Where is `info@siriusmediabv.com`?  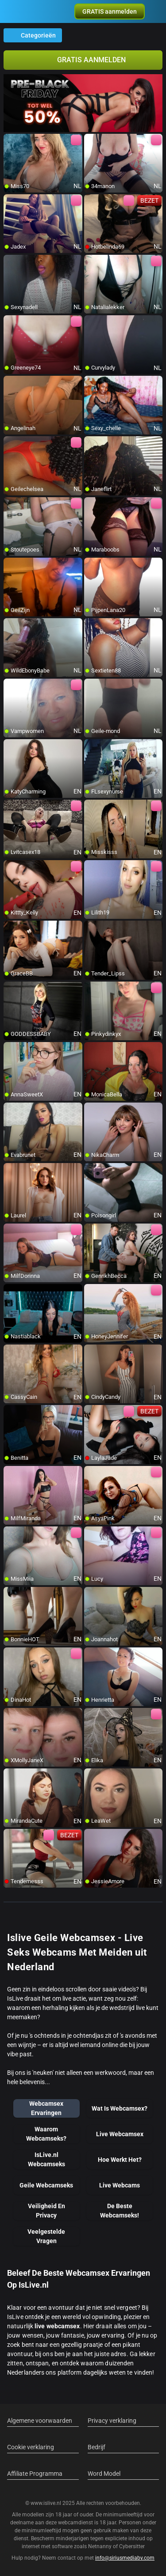 info@siriusmediabv.com is located at coordinates (124, 2558).